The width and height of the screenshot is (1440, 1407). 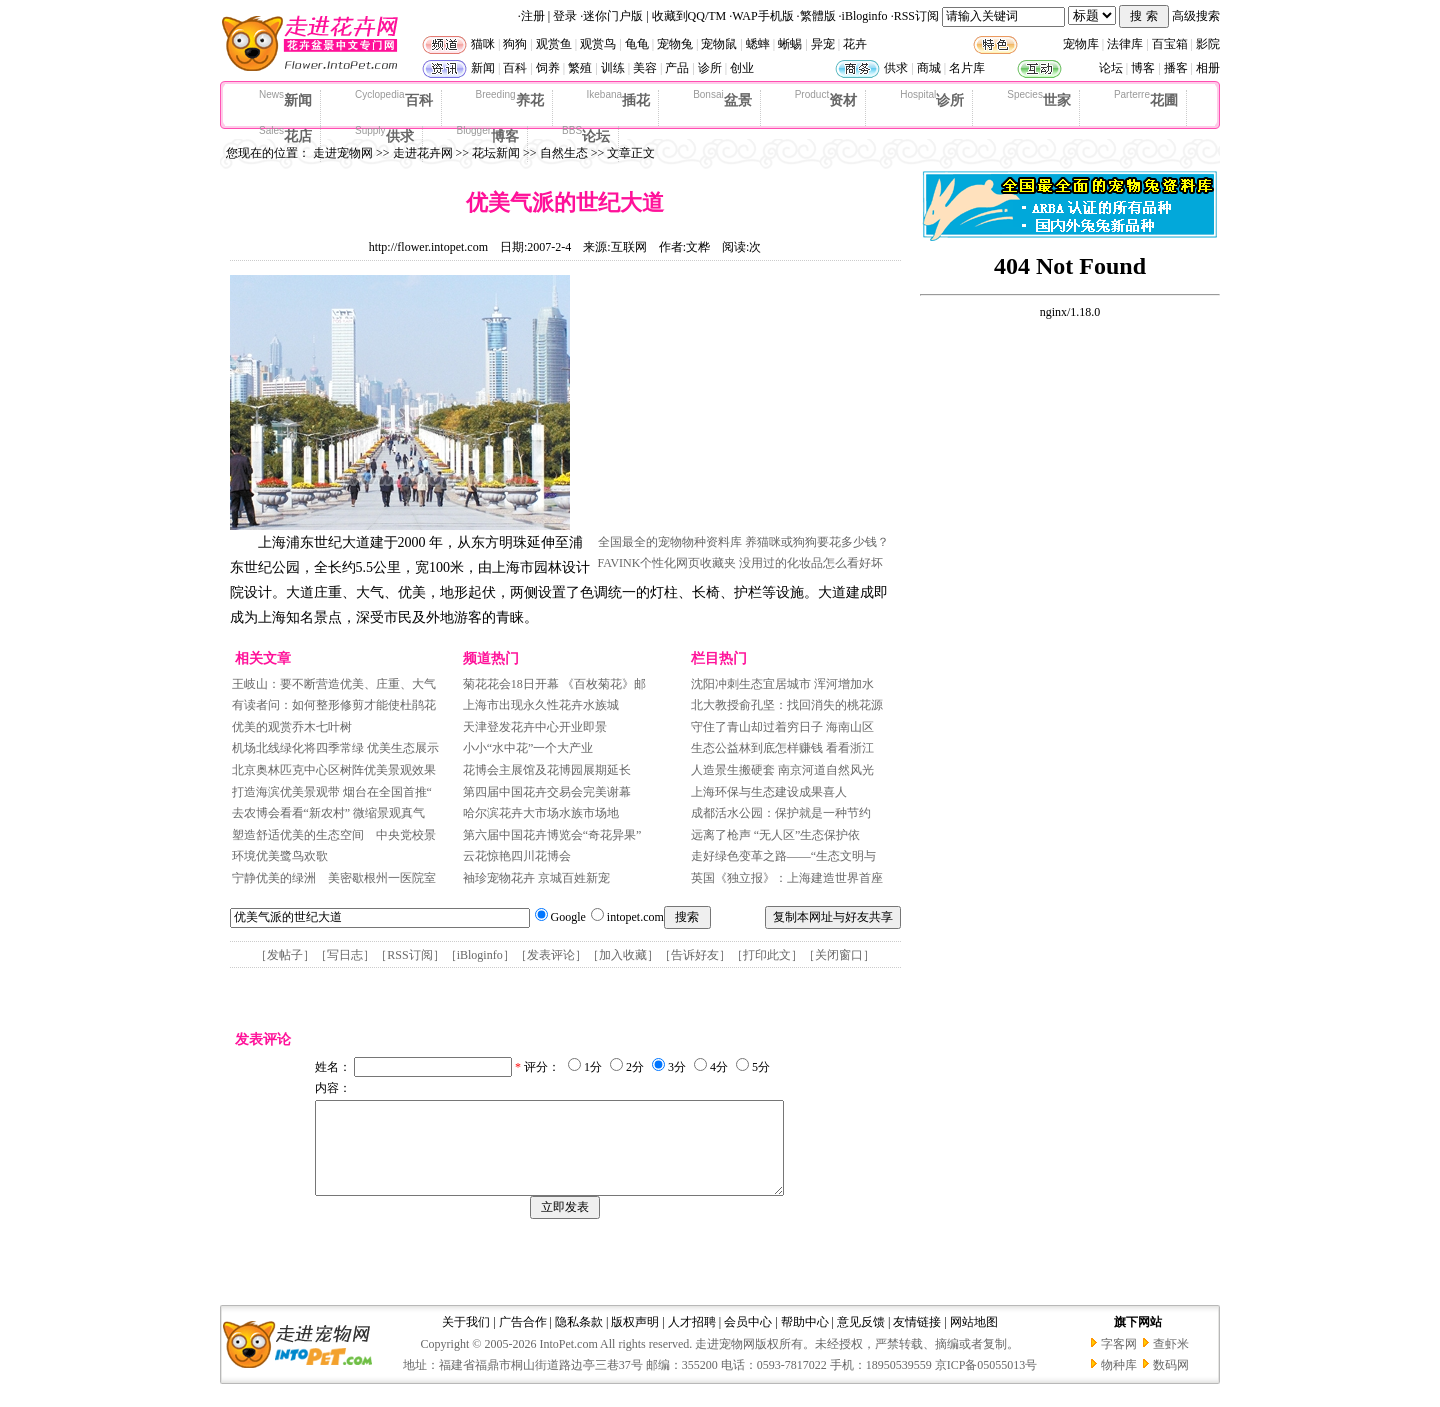 I want to click on 自然生态, so click(x=564, y=153).